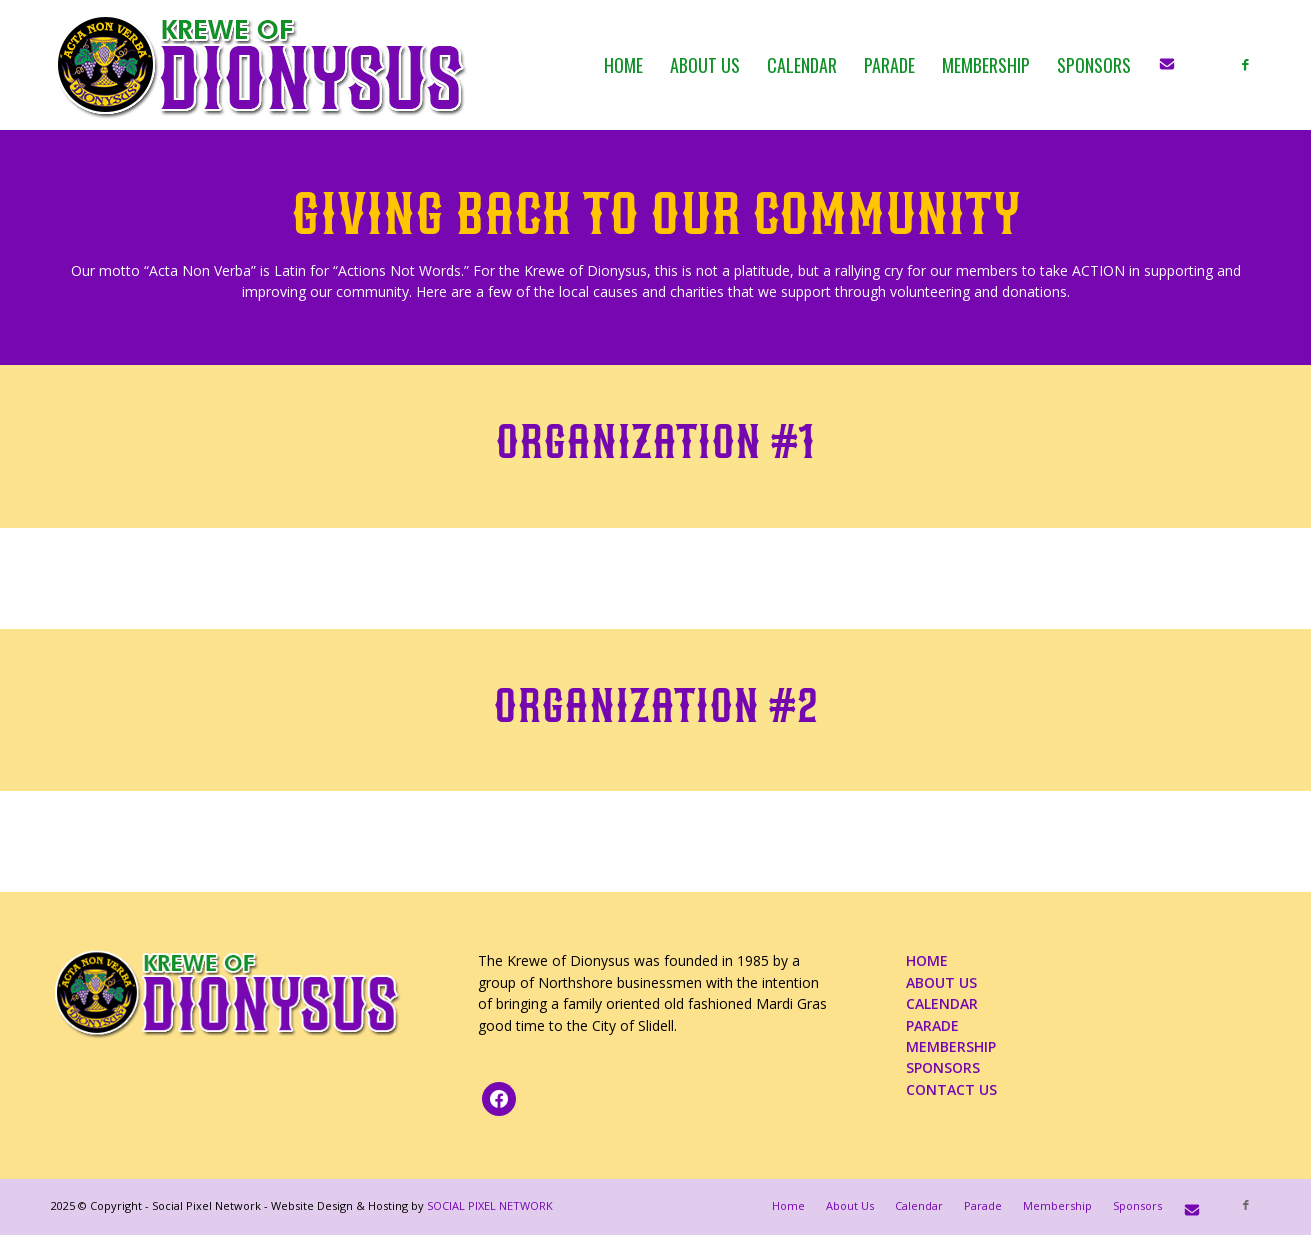 This screenshot has width=1311, height=1235. What do you see at coordinates (623, 65) in the screenshot?
I see `[menuitem]` at bounding box center [623, 65].